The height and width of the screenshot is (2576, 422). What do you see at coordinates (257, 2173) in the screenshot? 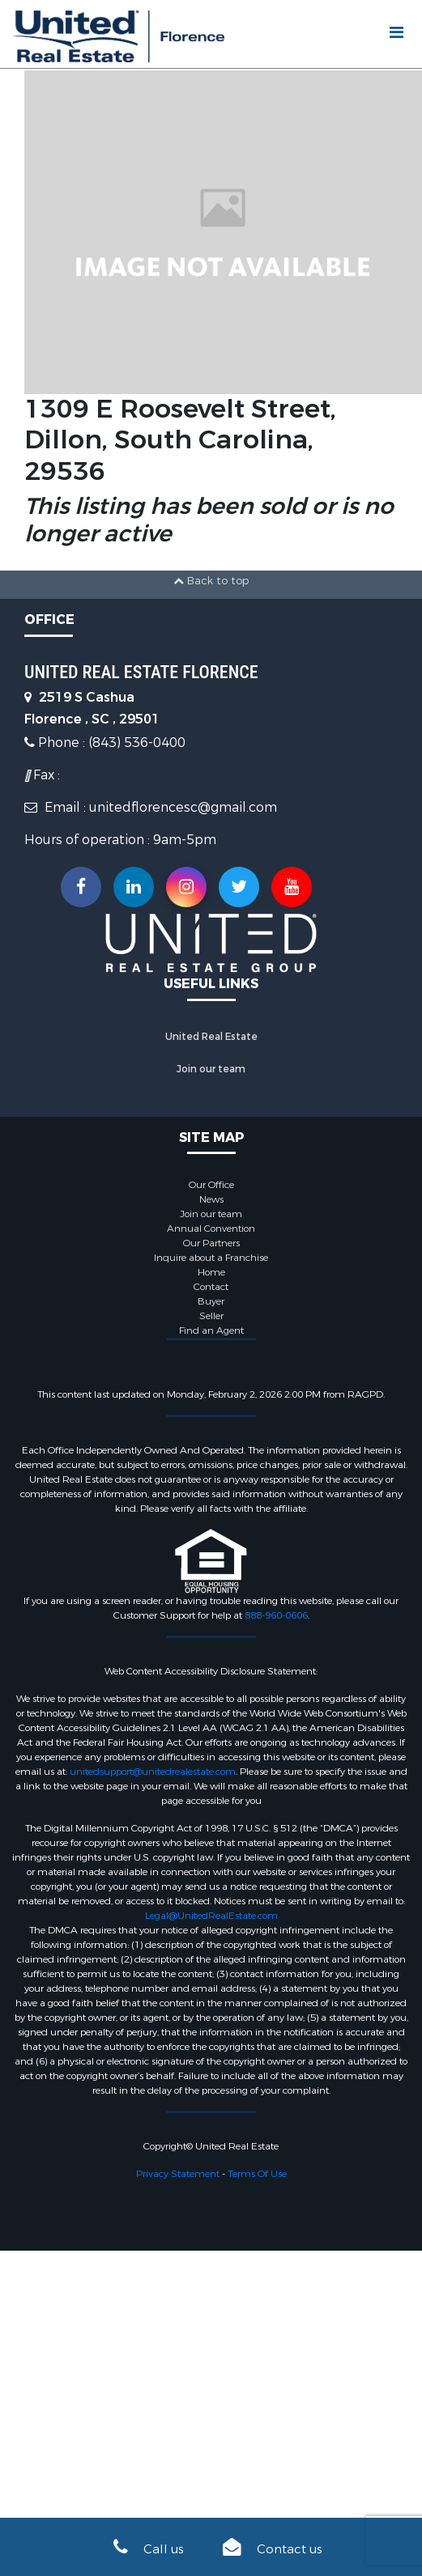
I see `Terms Of Use` at bounding box center [257, 2173].